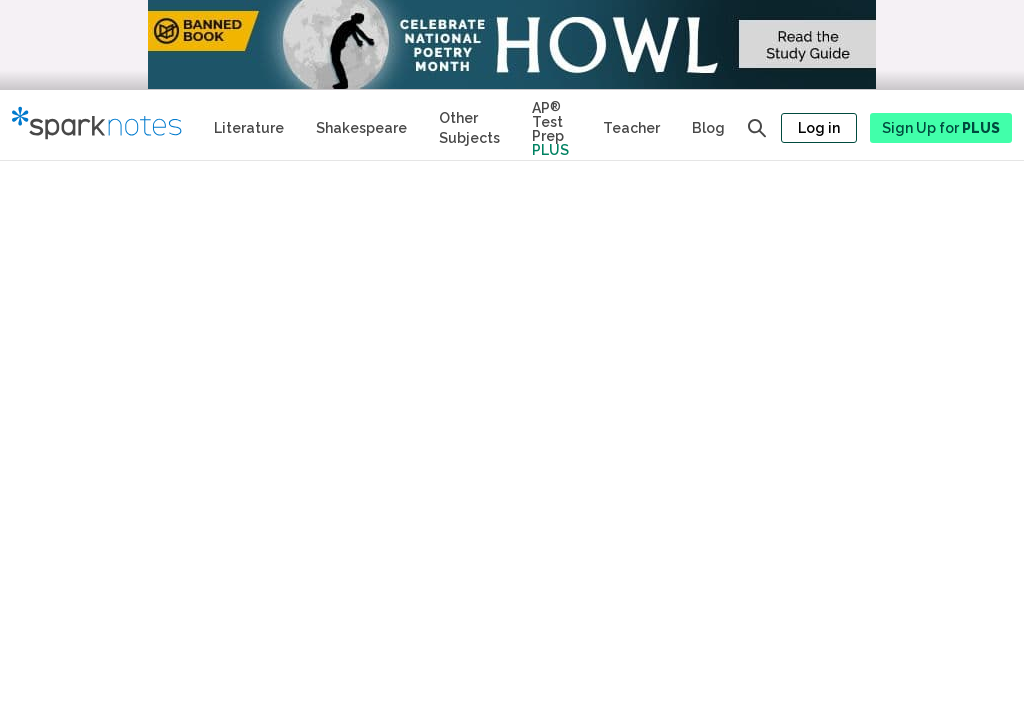  What do you see at coordinates (631, 128) in the screenshot?
I see `Teacher [Teacher Study Guides]` at bounding box center [631, 128].